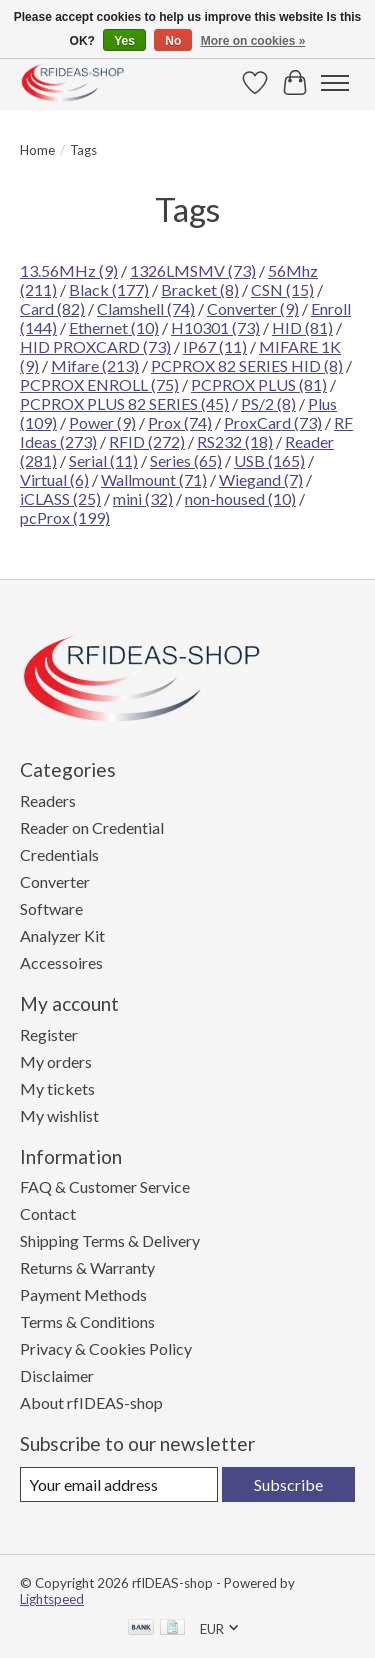 This screenshot has width=375, height=1658. I want to click on 13.56MHz, so click(69, 270).